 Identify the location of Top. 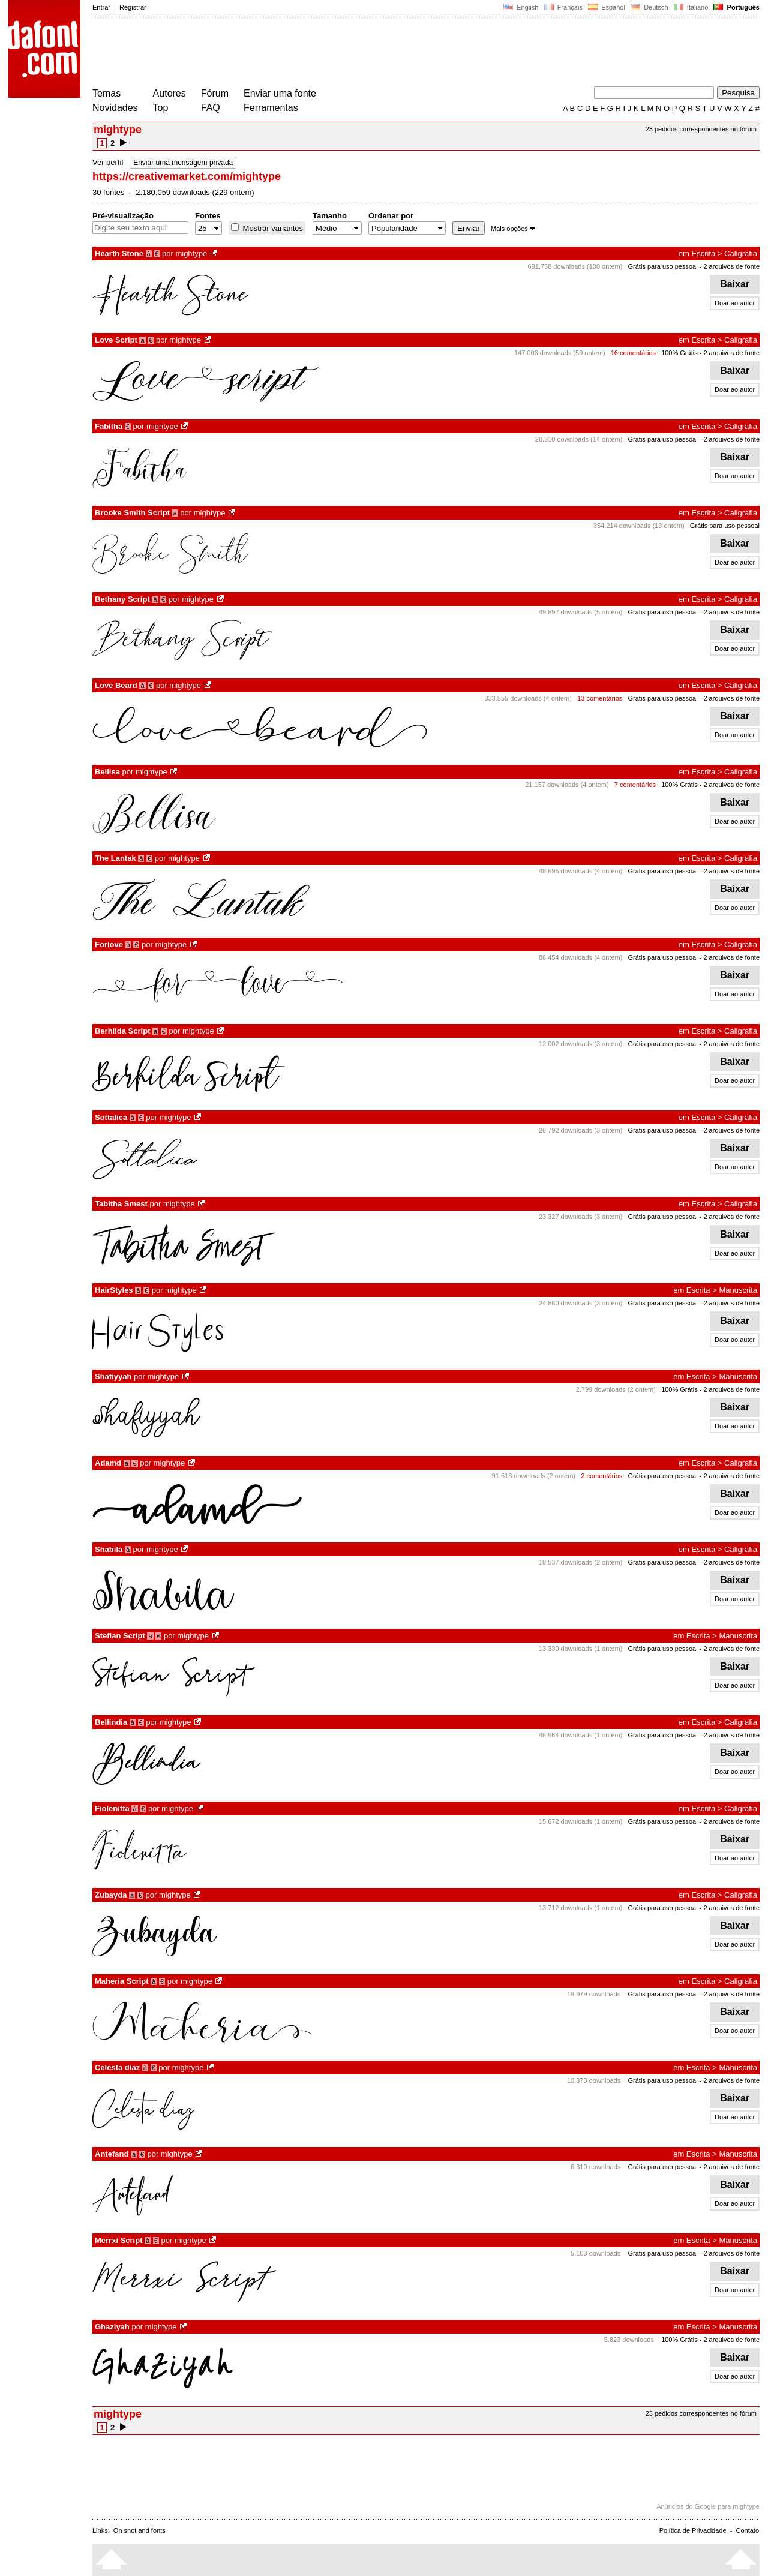
(161, 108).